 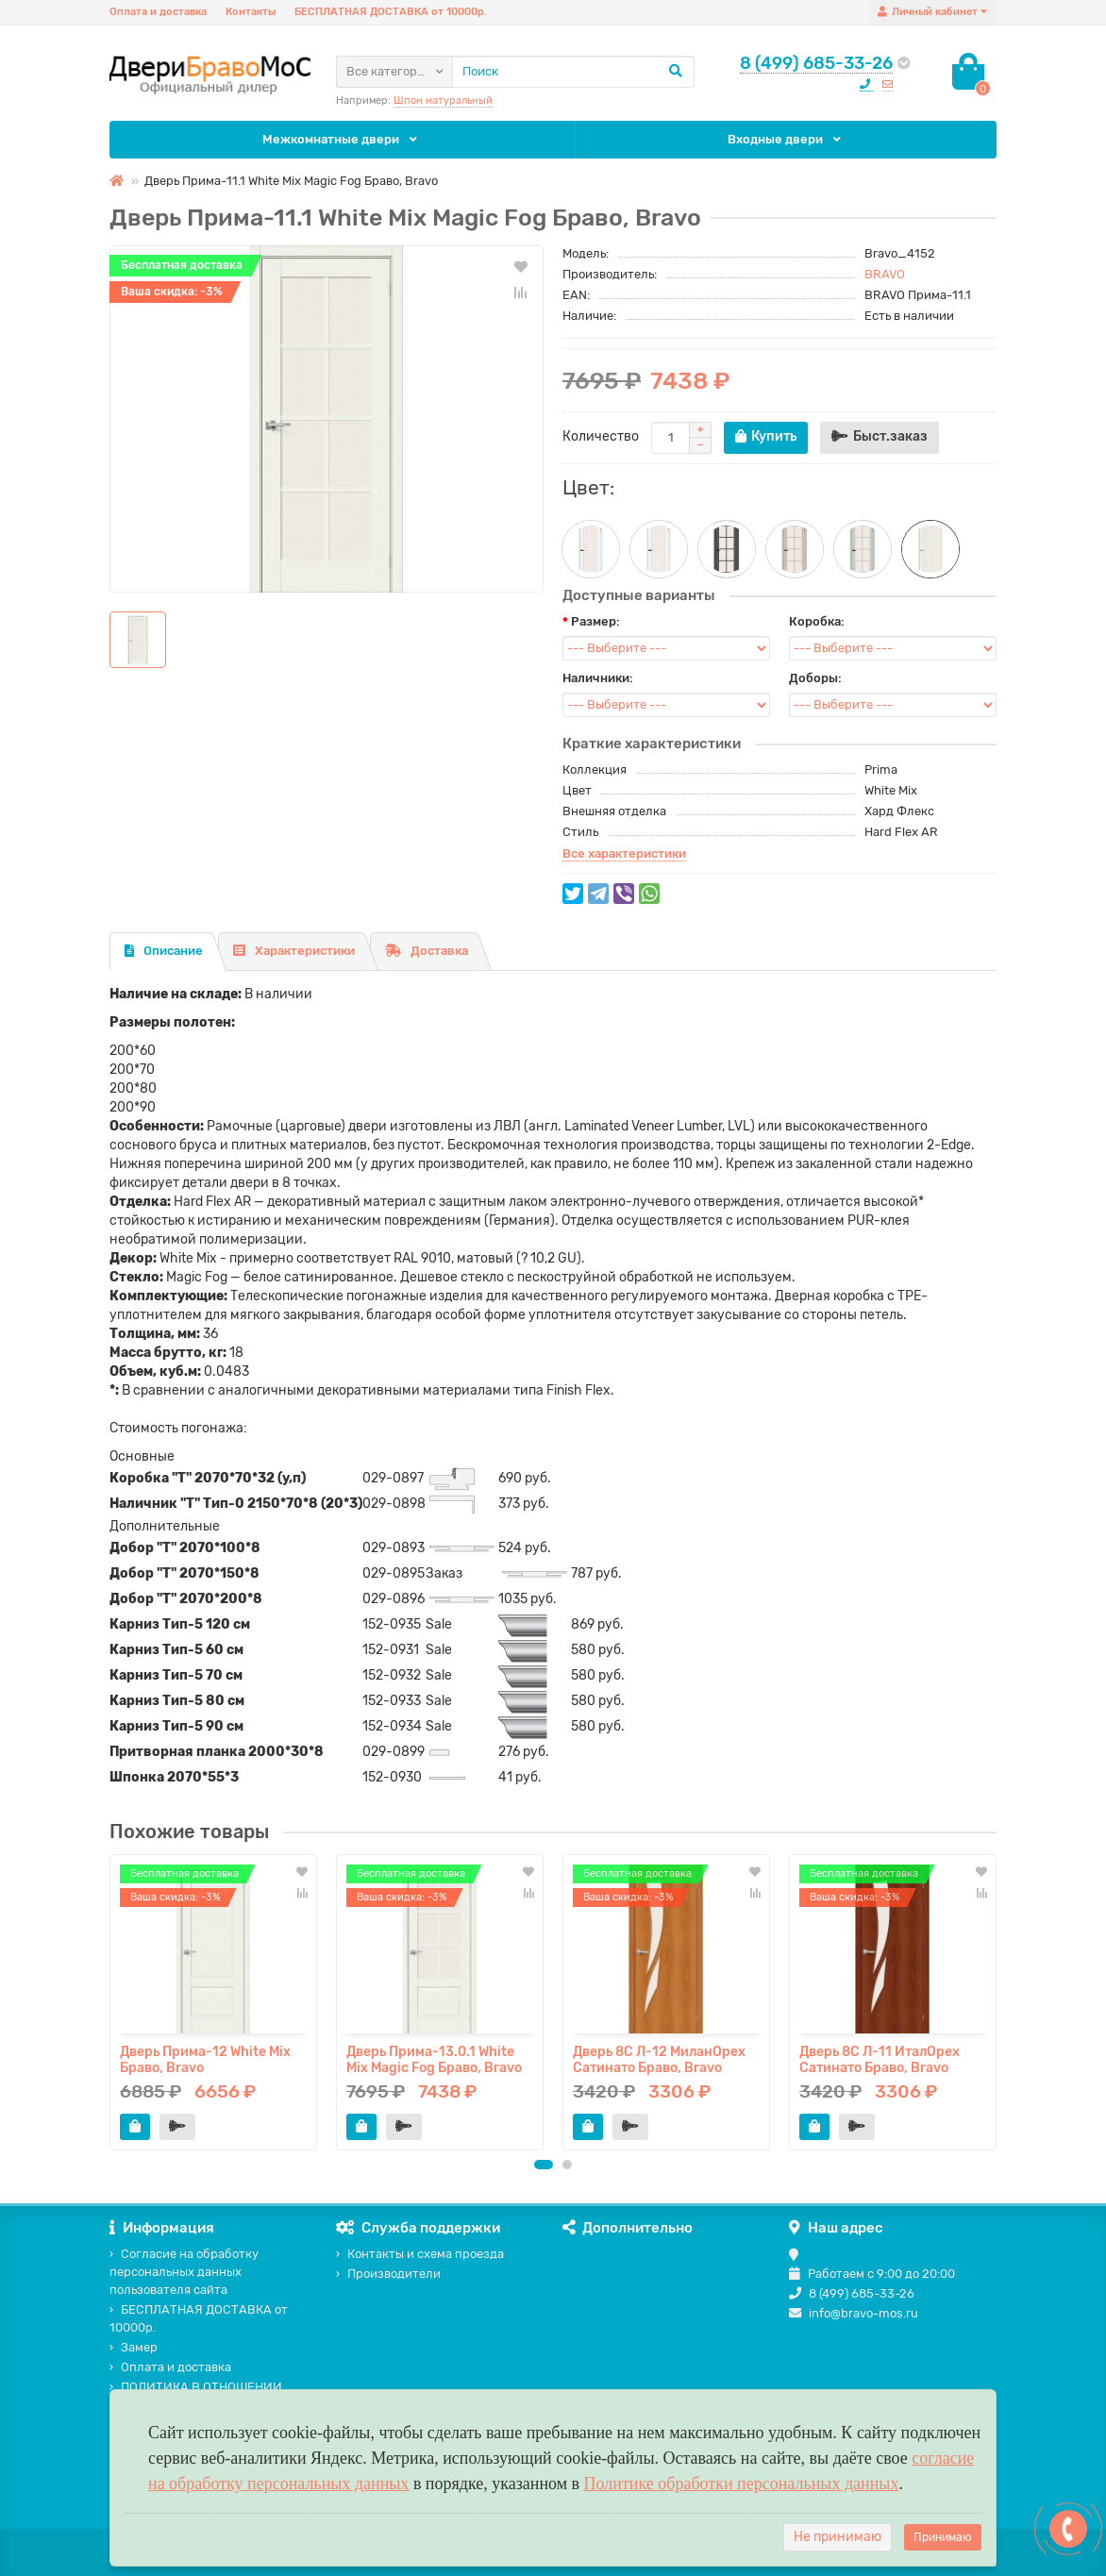 I want to click on Описание, so click(x=164, y=951).